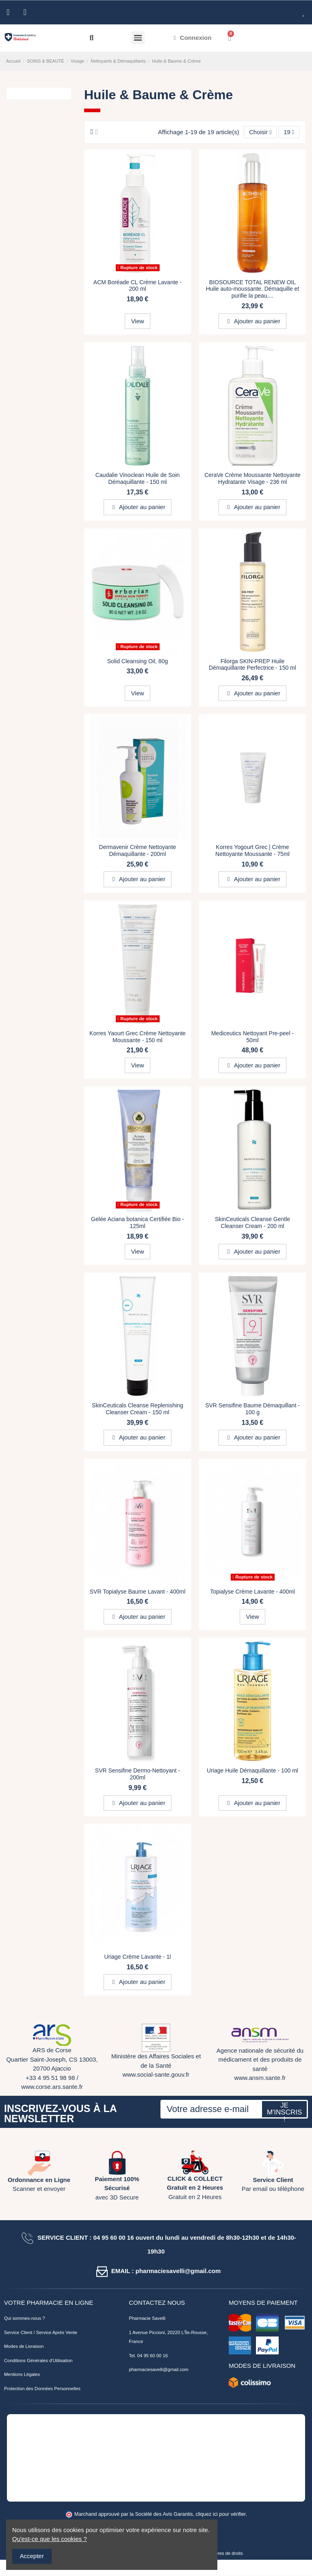  What do you see at coordinates (158, 2369) in the screenshot?
I see `pharmaciesavelli@gmail.com` at bounding box center [158, 2369].